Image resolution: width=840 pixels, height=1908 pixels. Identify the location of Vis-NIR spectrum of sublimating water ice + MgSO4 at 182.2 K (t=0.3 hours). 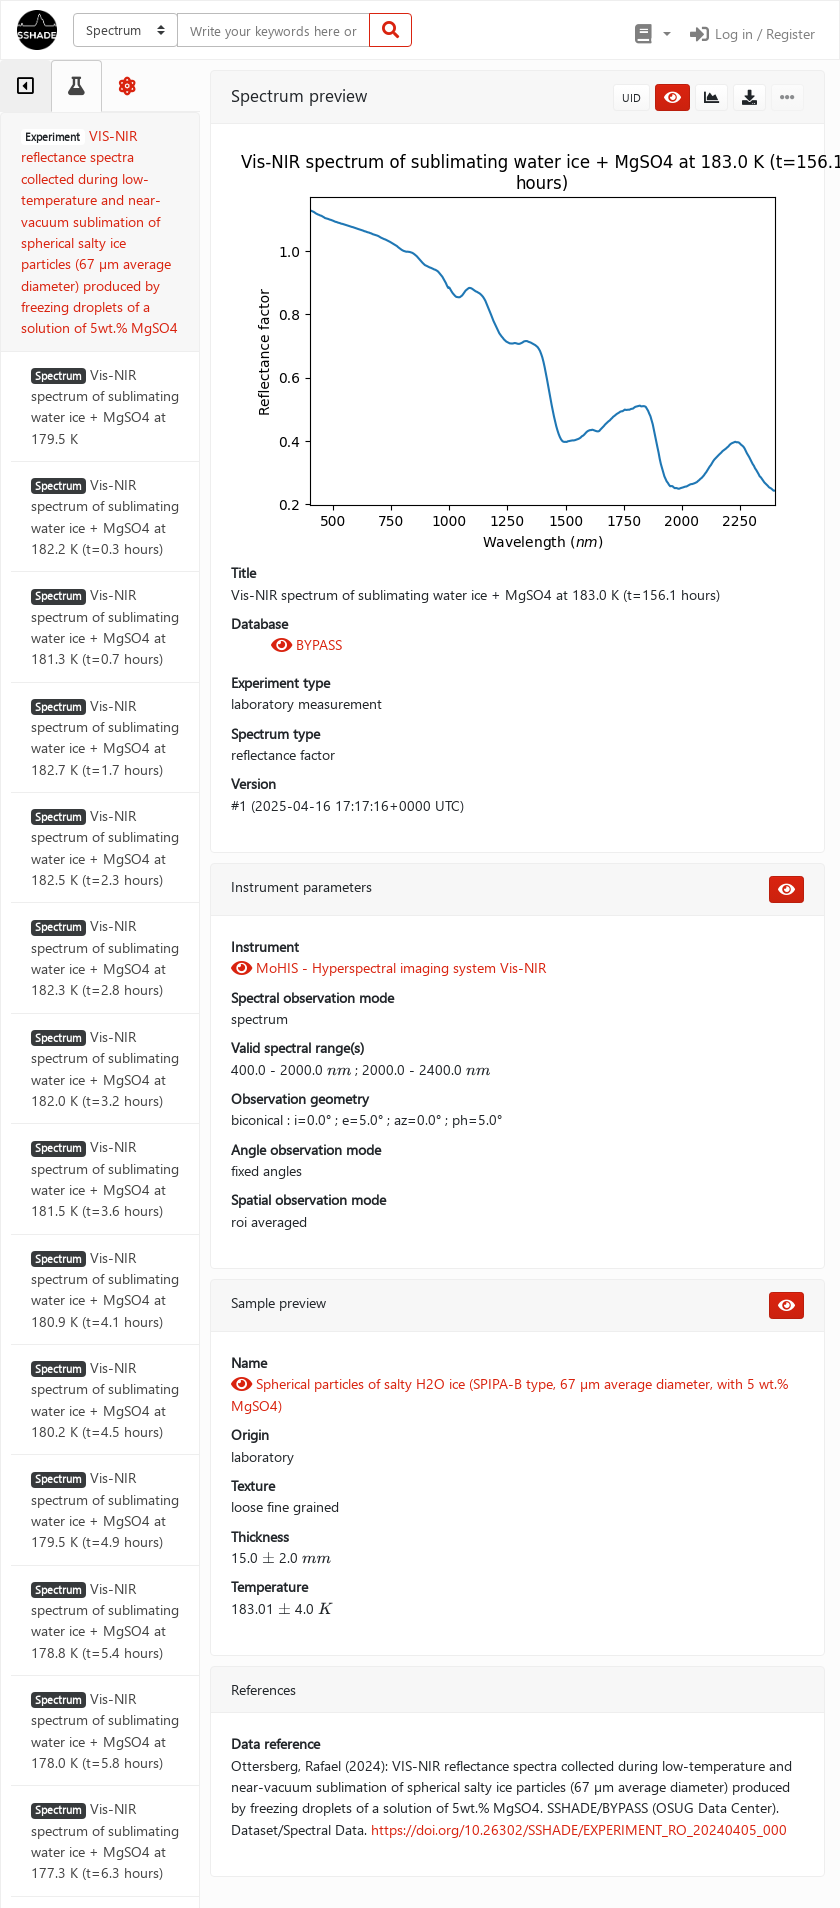
(105, 516).